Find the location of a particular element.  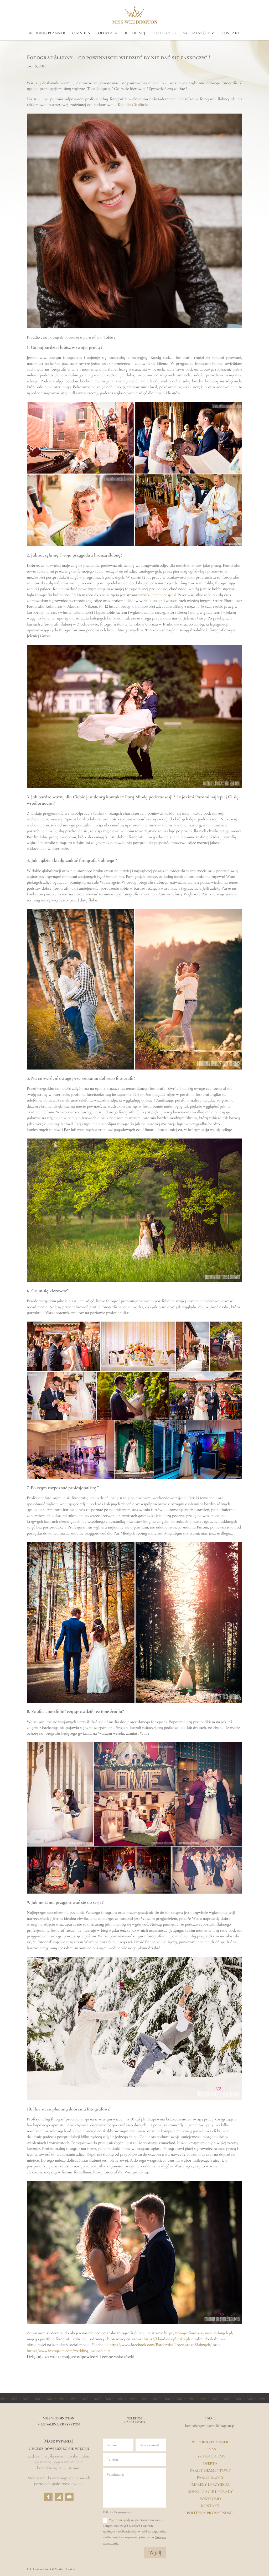

Kontakt is located at coordinates (210, 2505).